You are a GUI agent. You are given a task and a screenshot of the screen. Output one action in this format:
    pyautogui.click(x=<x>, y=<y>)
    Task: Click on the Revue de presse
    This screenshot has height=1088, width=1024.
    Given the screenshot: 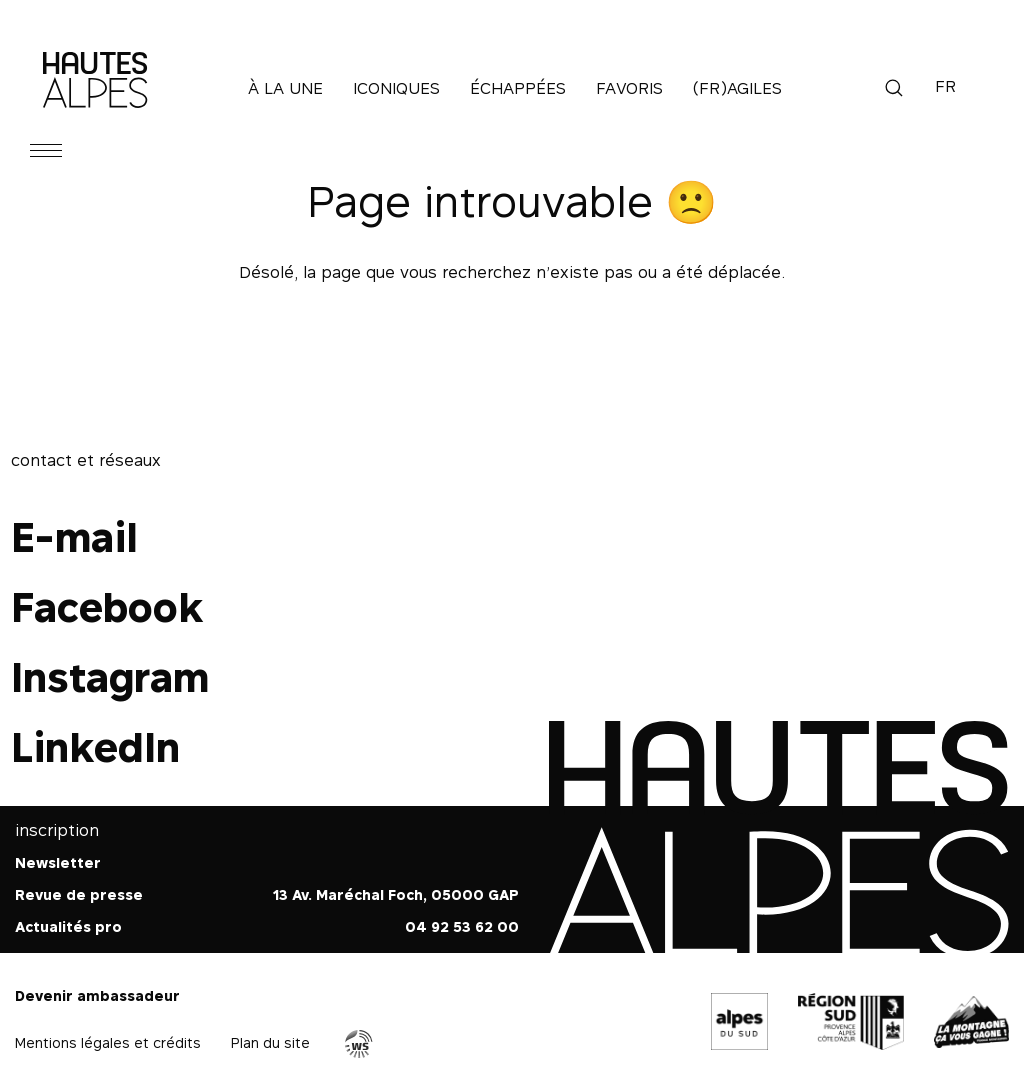 What is the action you would take?
    pyautogui.click(x=79, y=894)
    